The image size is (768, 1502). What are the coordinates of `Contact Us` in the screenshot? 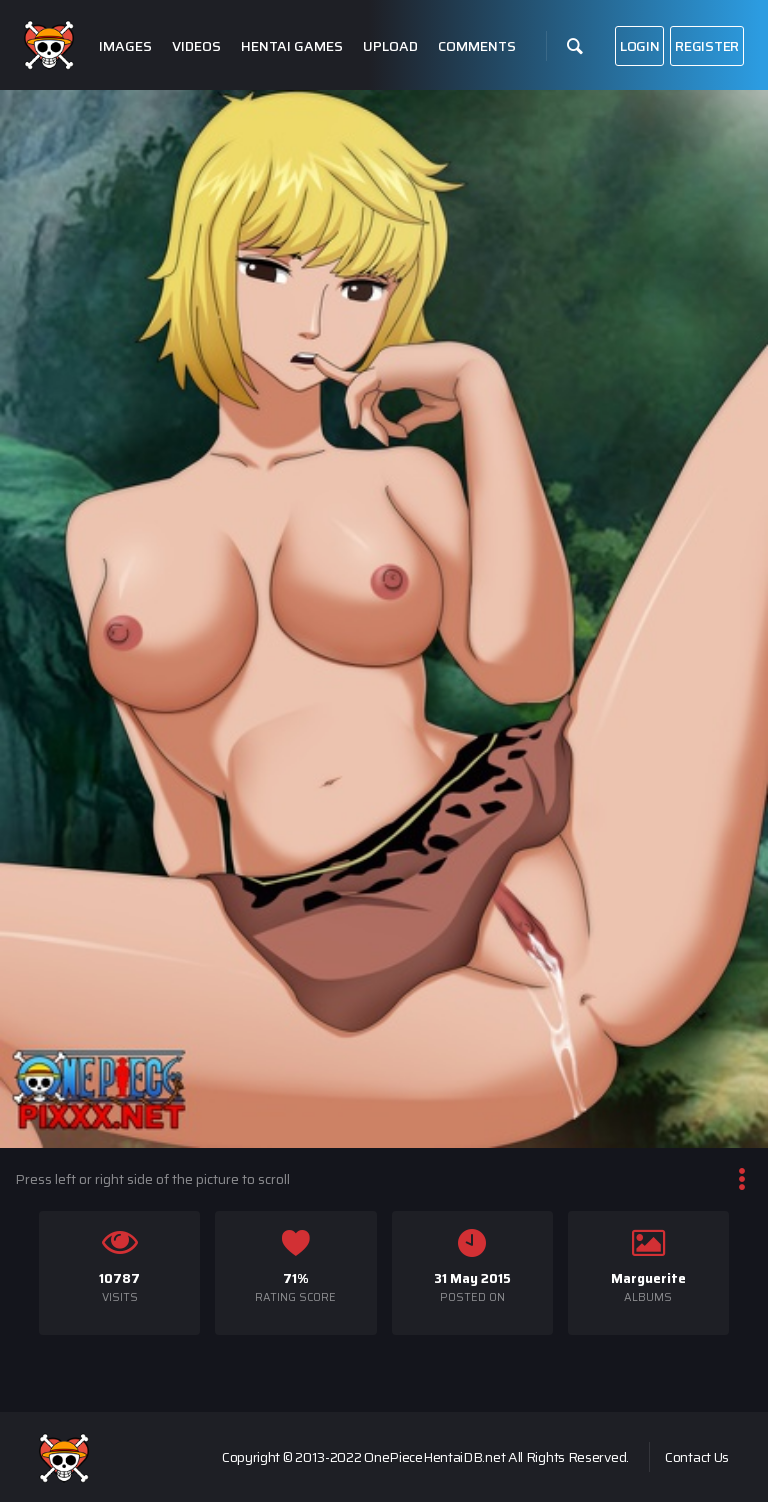 It's located at (697, 1457).